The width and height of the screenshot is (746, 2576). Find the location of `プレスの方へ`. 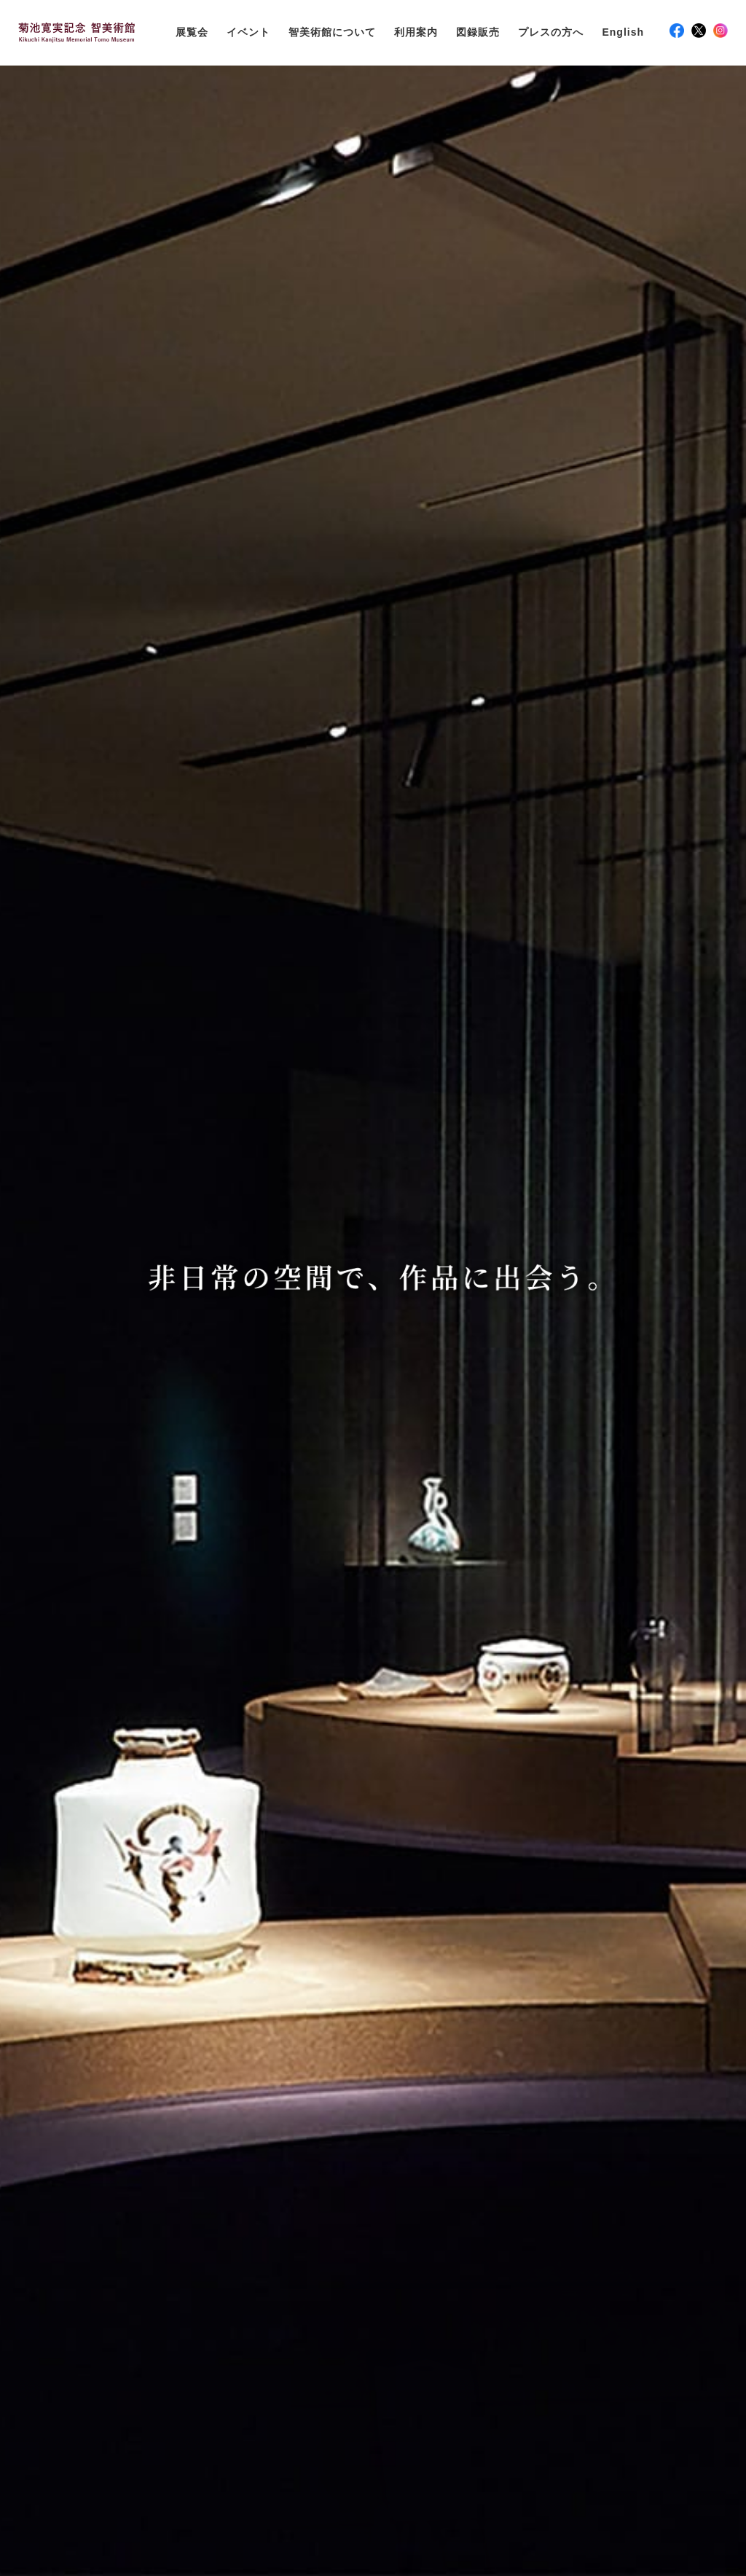

プレスの方へ is located at coordinates (551, 32).